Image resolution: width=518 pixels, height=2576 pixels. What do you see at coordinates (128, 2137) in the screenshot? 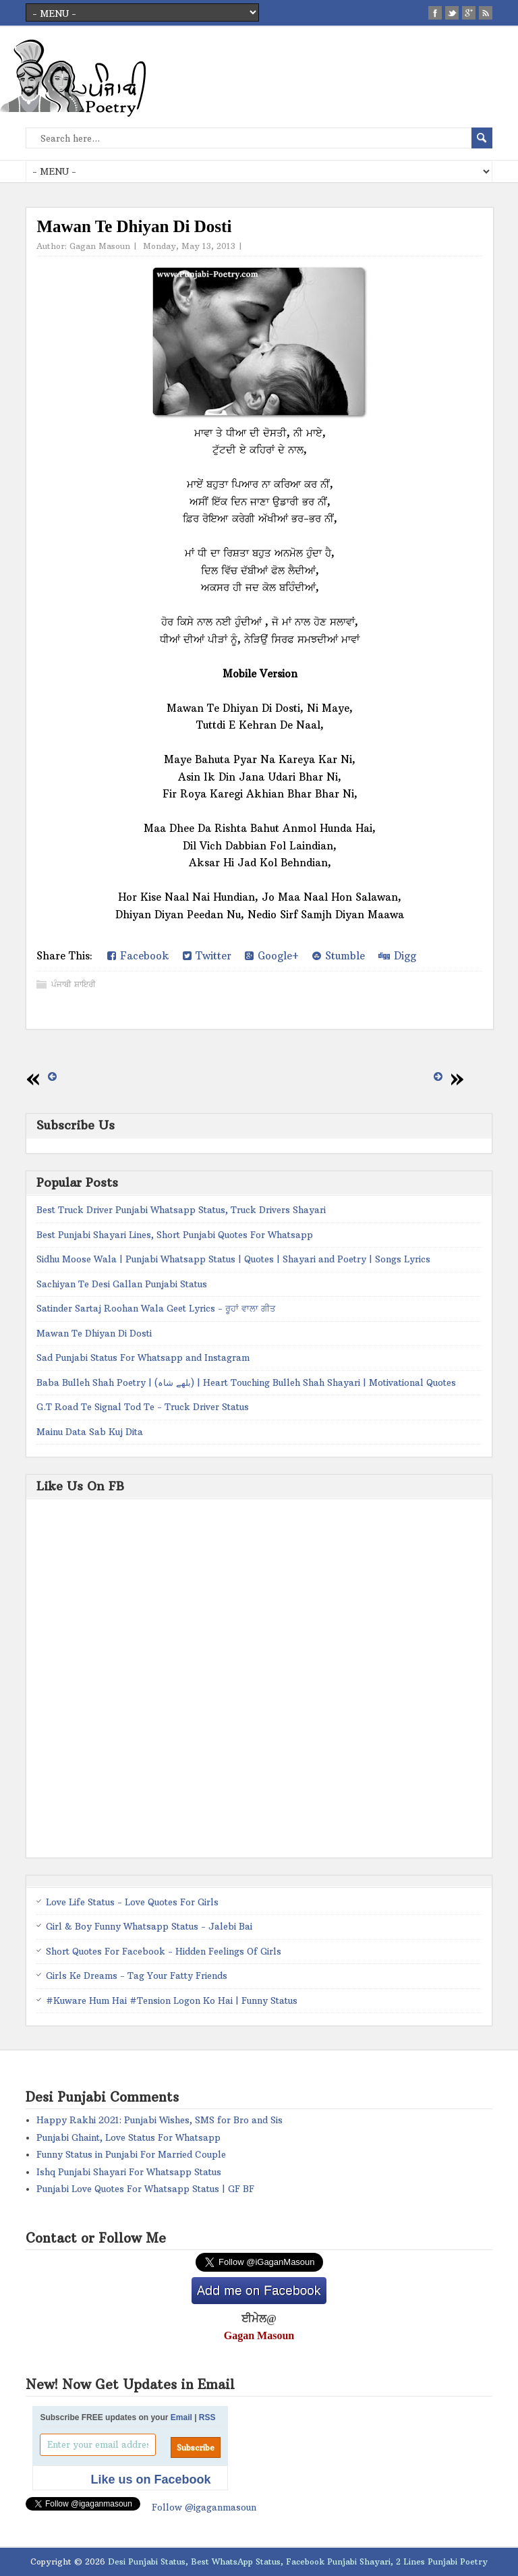
I see `Punjabi Ghaint, Love Status For Whatsapp` at bounding box center [128, 2137].